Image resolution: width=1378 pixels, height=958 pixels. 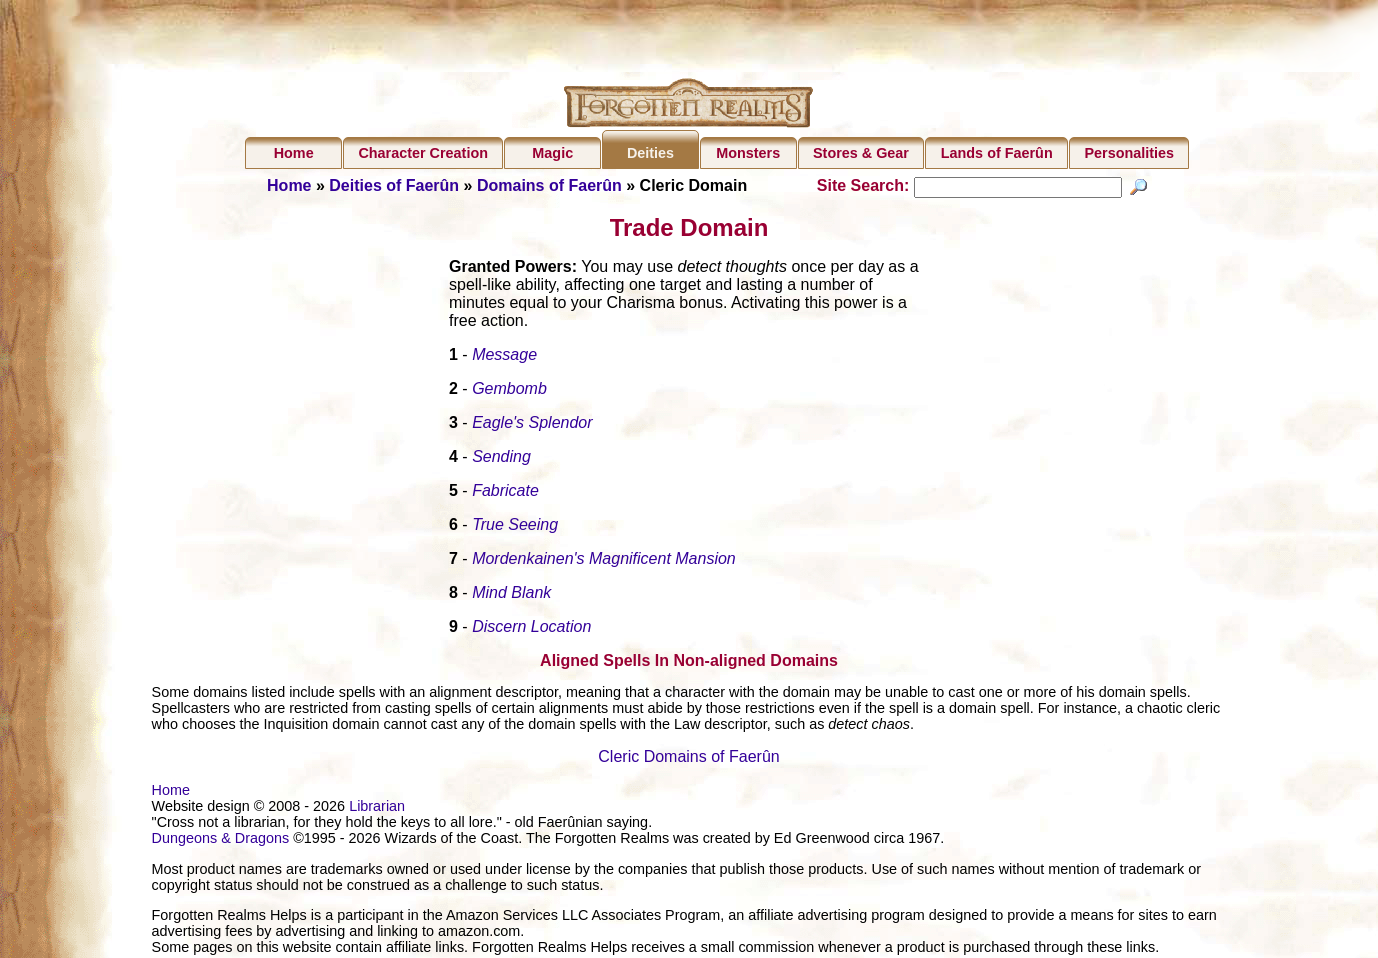 What do you see at coordinates (650, 153) in the screenshot?
I see `Deities` at bounding box center [650, 153].